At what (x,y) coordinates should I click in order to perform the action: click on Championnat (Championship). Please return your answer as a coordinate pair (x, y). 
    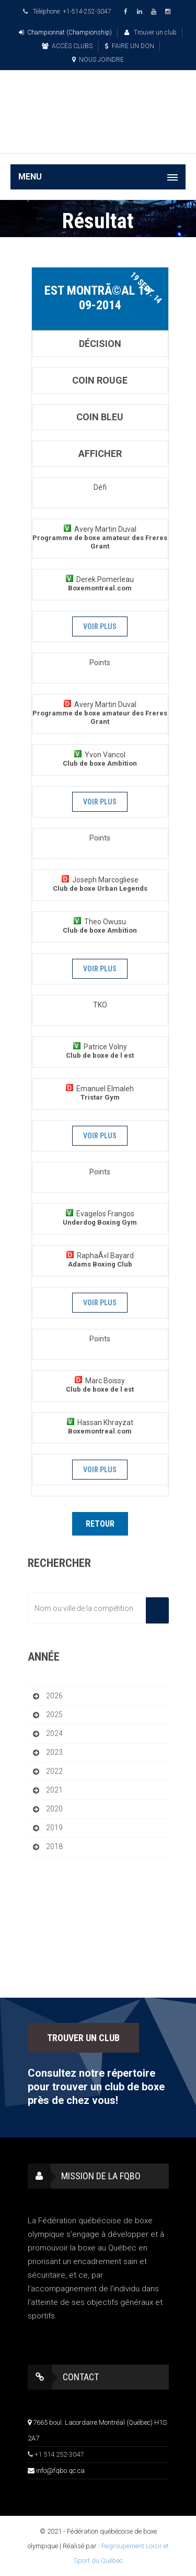
    Looking at the image, I should click on (65, 32).